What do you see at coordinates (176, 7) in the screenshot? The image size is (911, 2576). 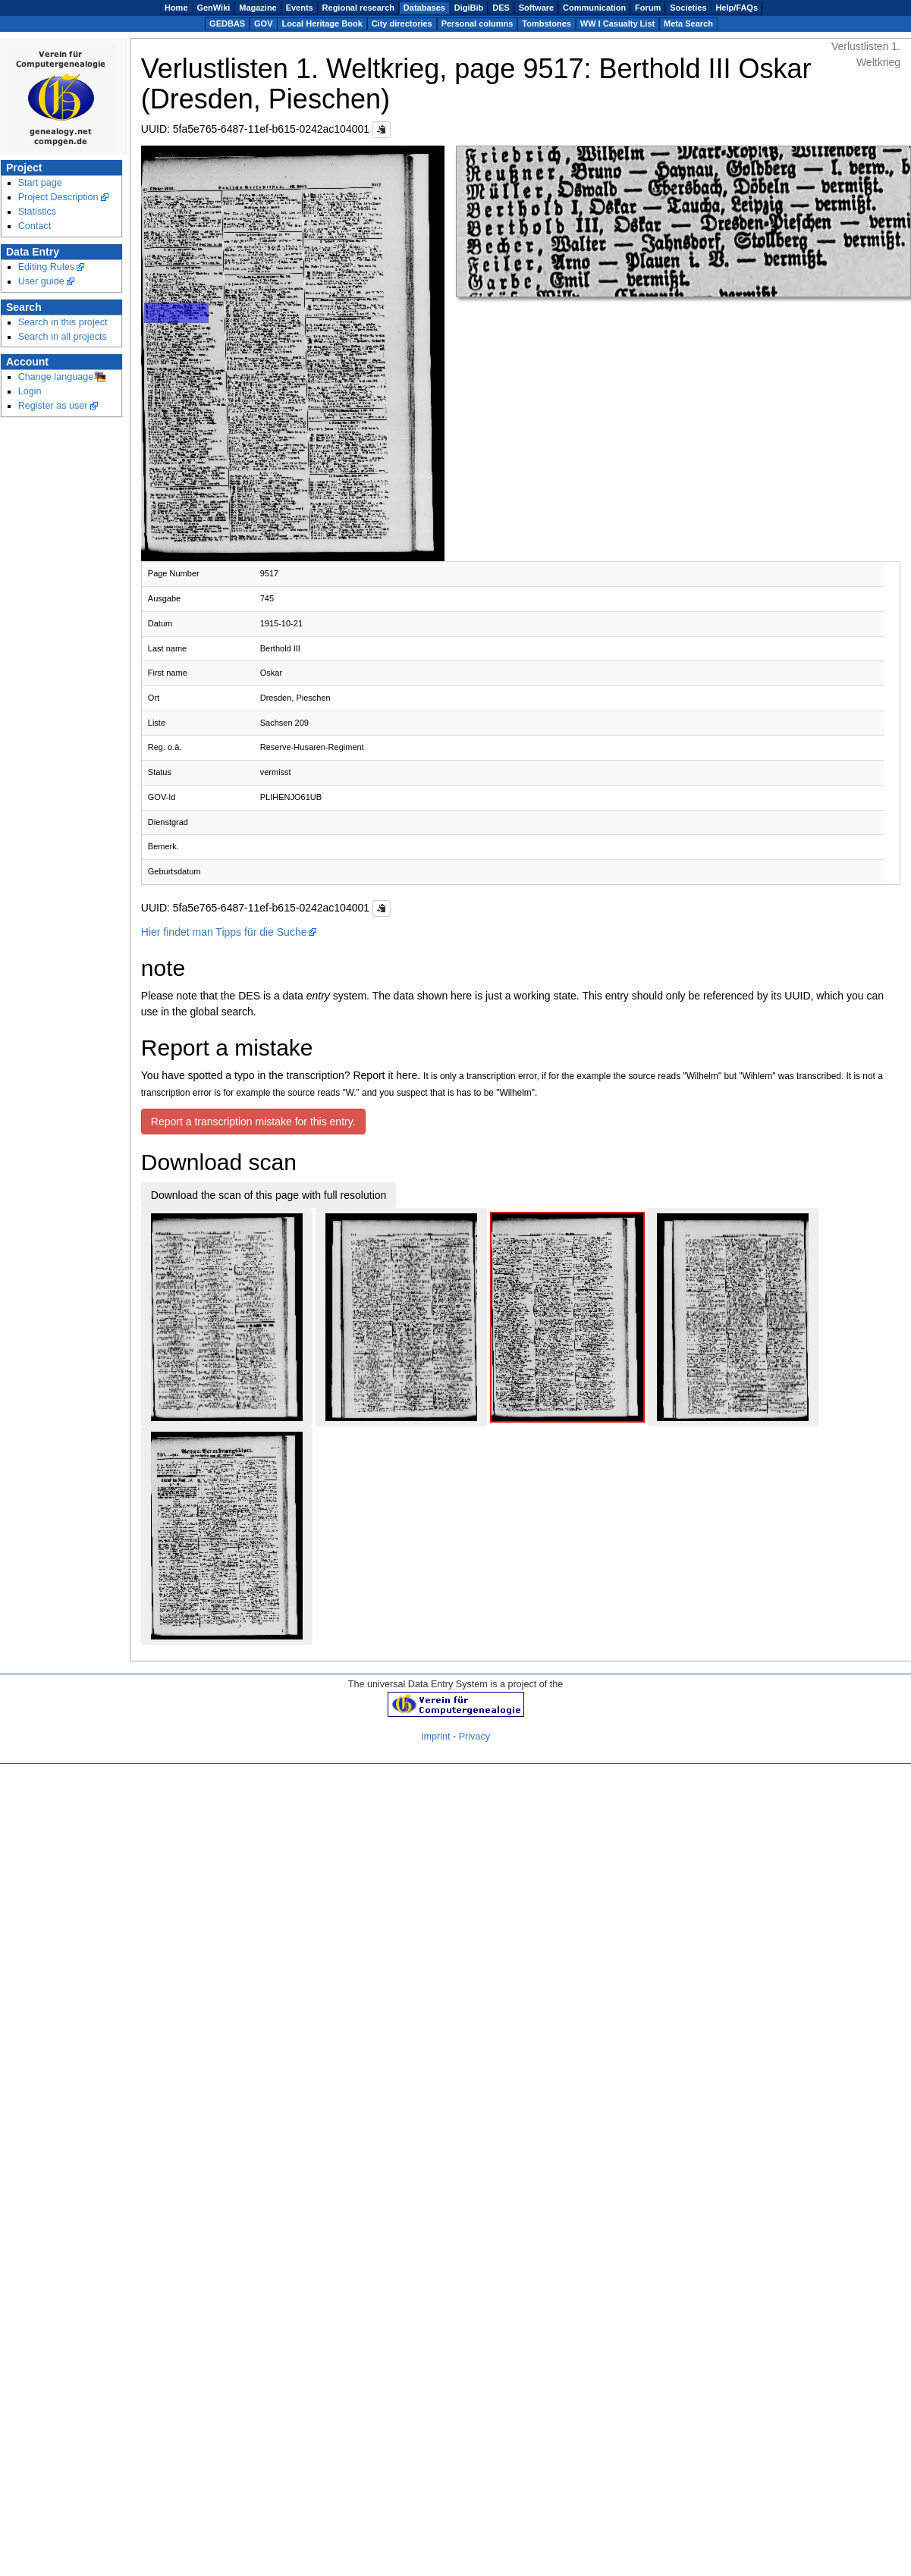 I see `Home` at bounding box center [176, 7].